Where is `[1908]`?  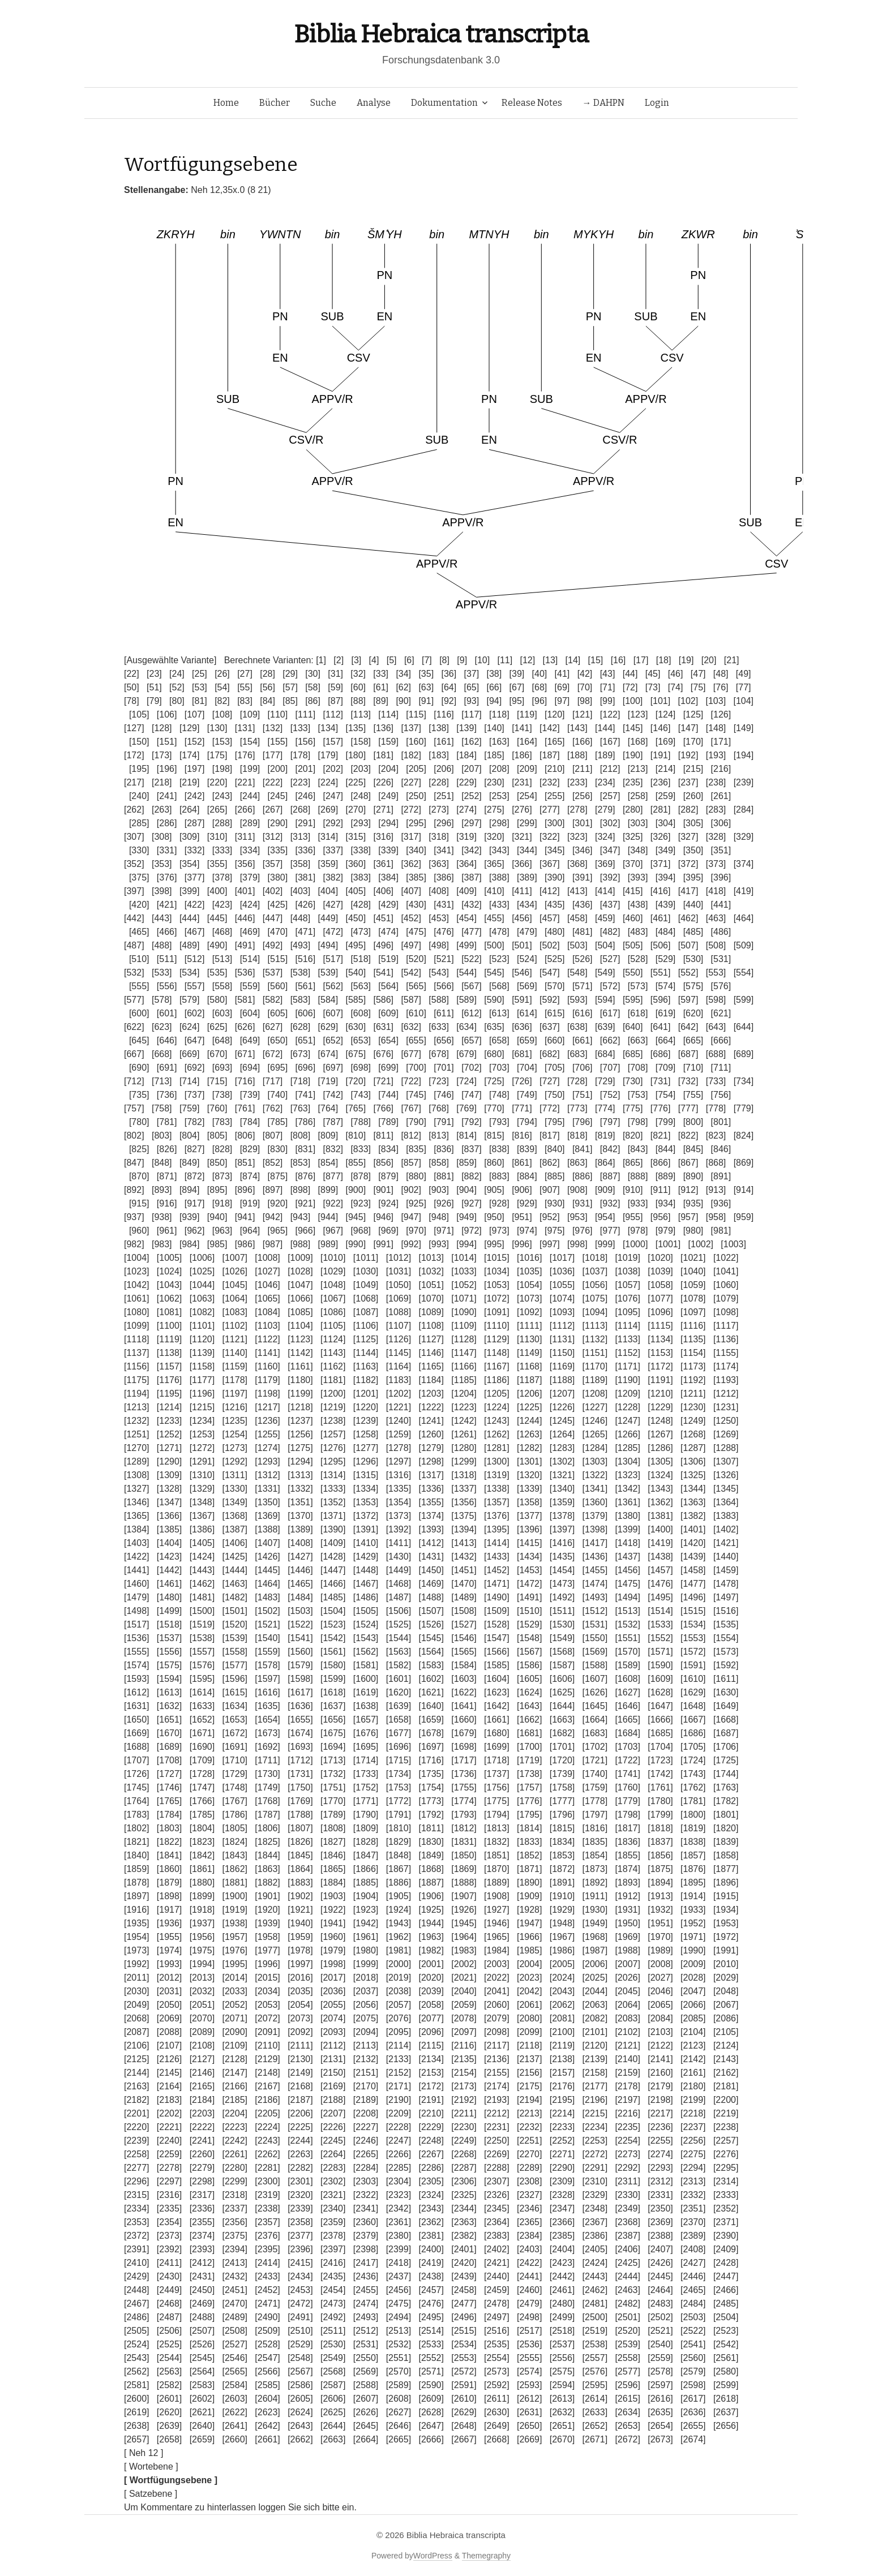
[1908] is located at coordinates (496, 1896).